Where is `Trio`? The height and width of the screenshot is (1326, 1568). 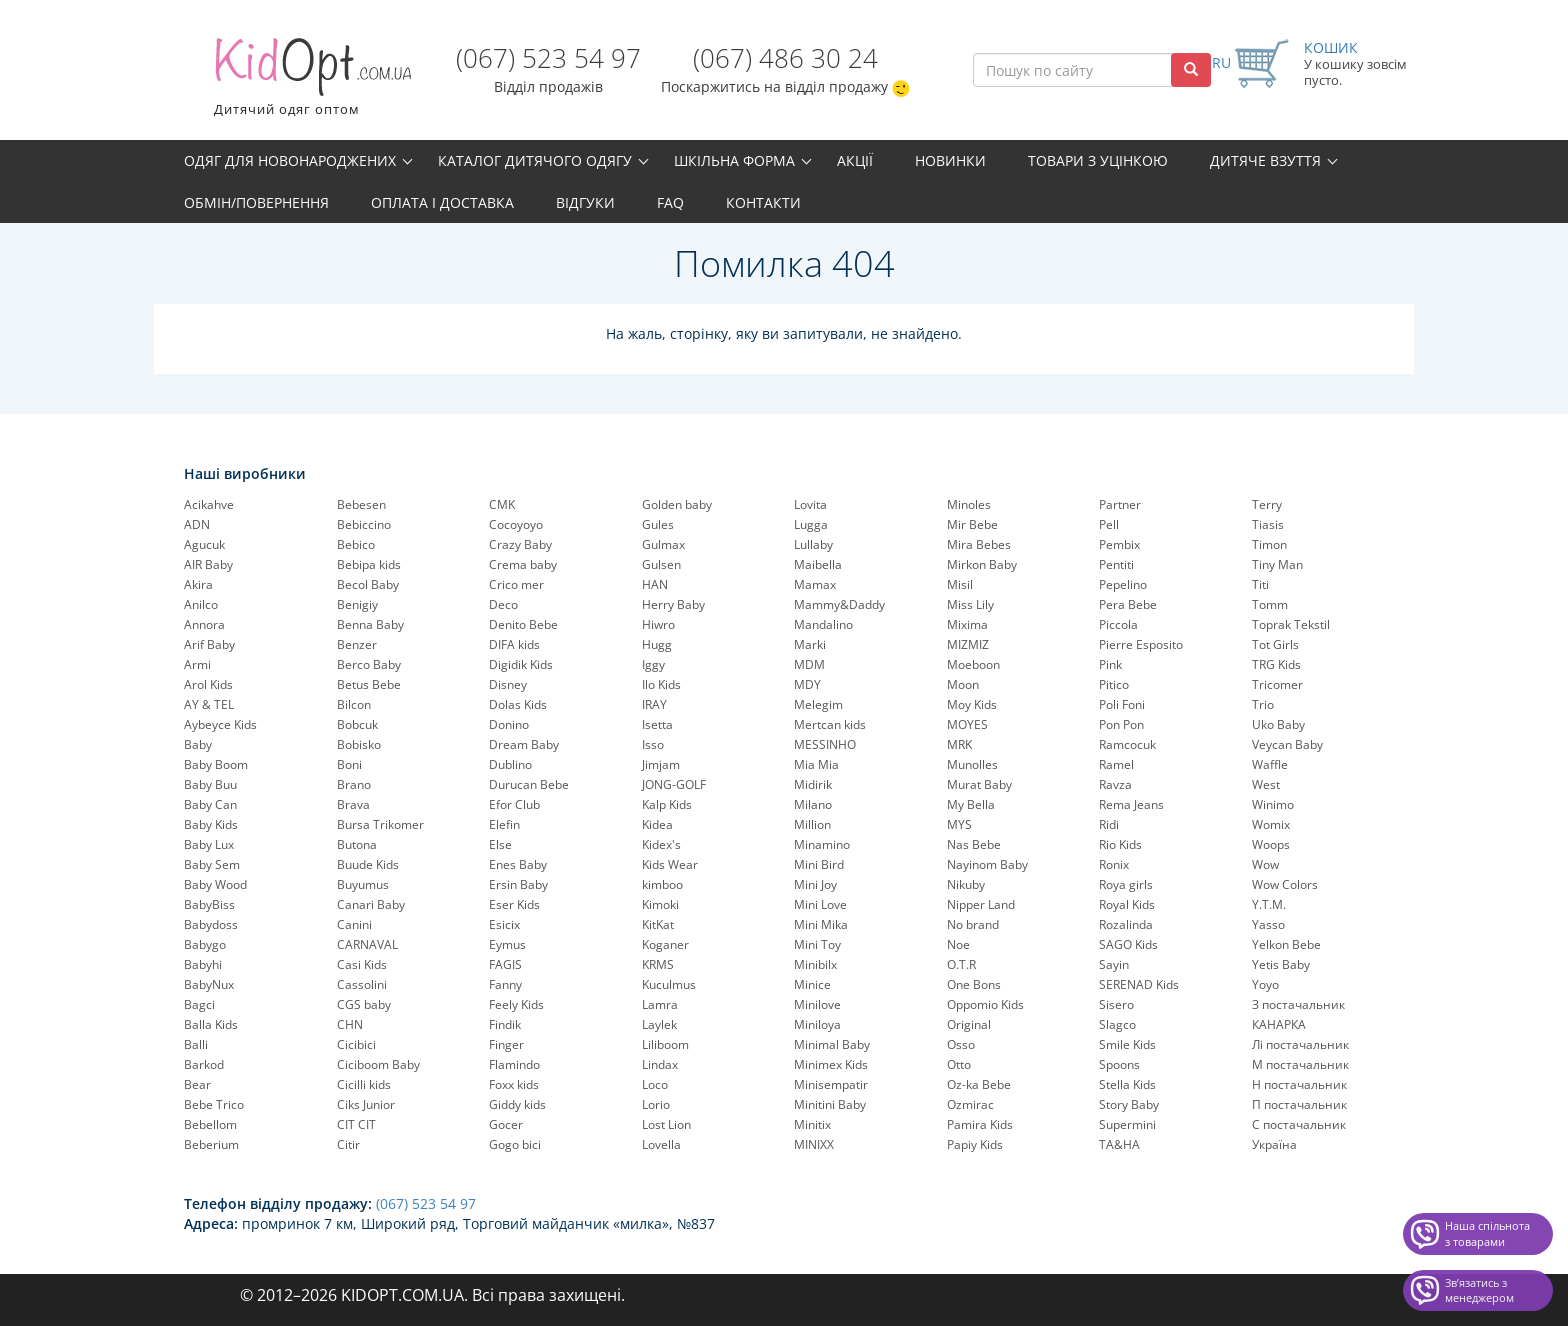
Trio is located at coordinates (1263, 704).